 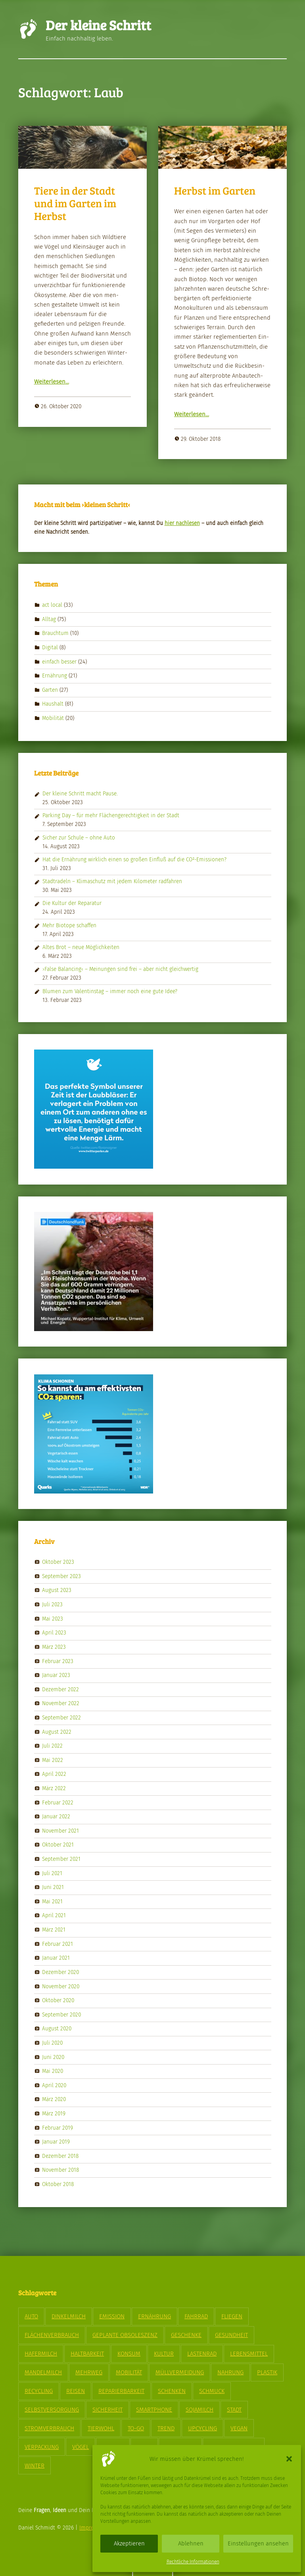 What do you see at coordinates (54, 675) in the screenshot?
I see `Ernährung` at bounding box center [54, 675].